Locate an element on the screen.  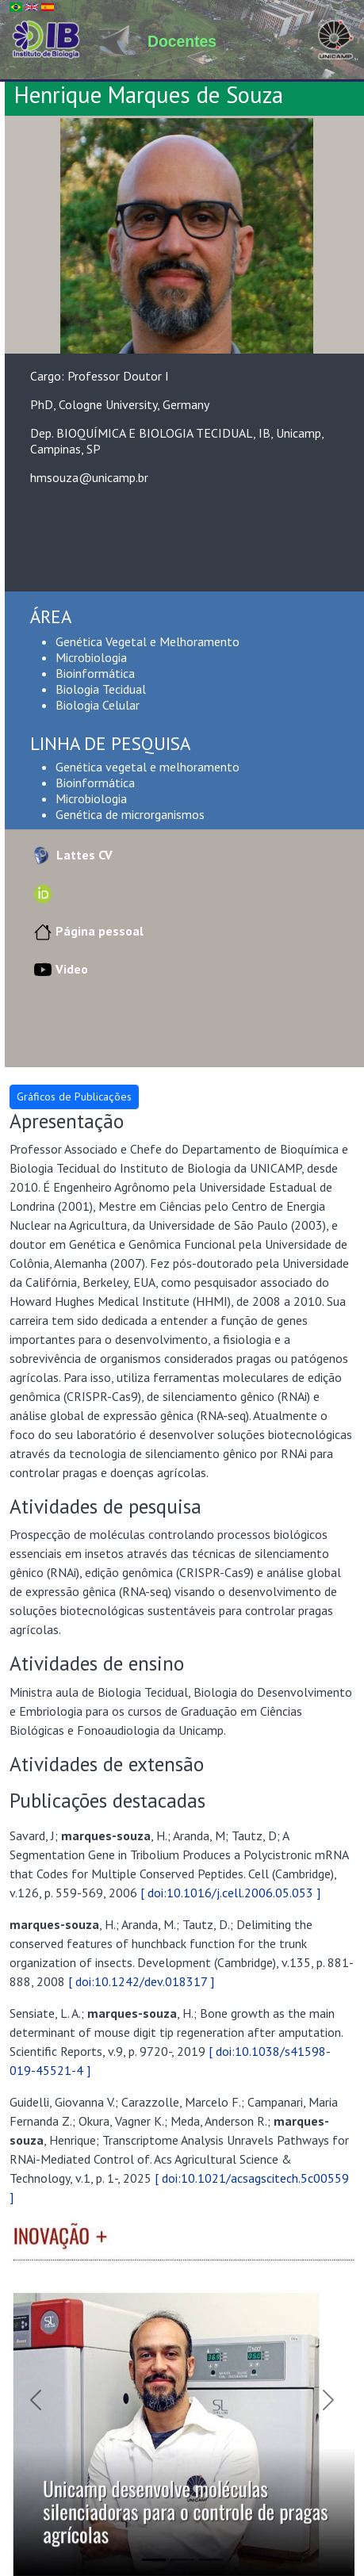
[Slide 2] is located at coordinates (182, 2560).